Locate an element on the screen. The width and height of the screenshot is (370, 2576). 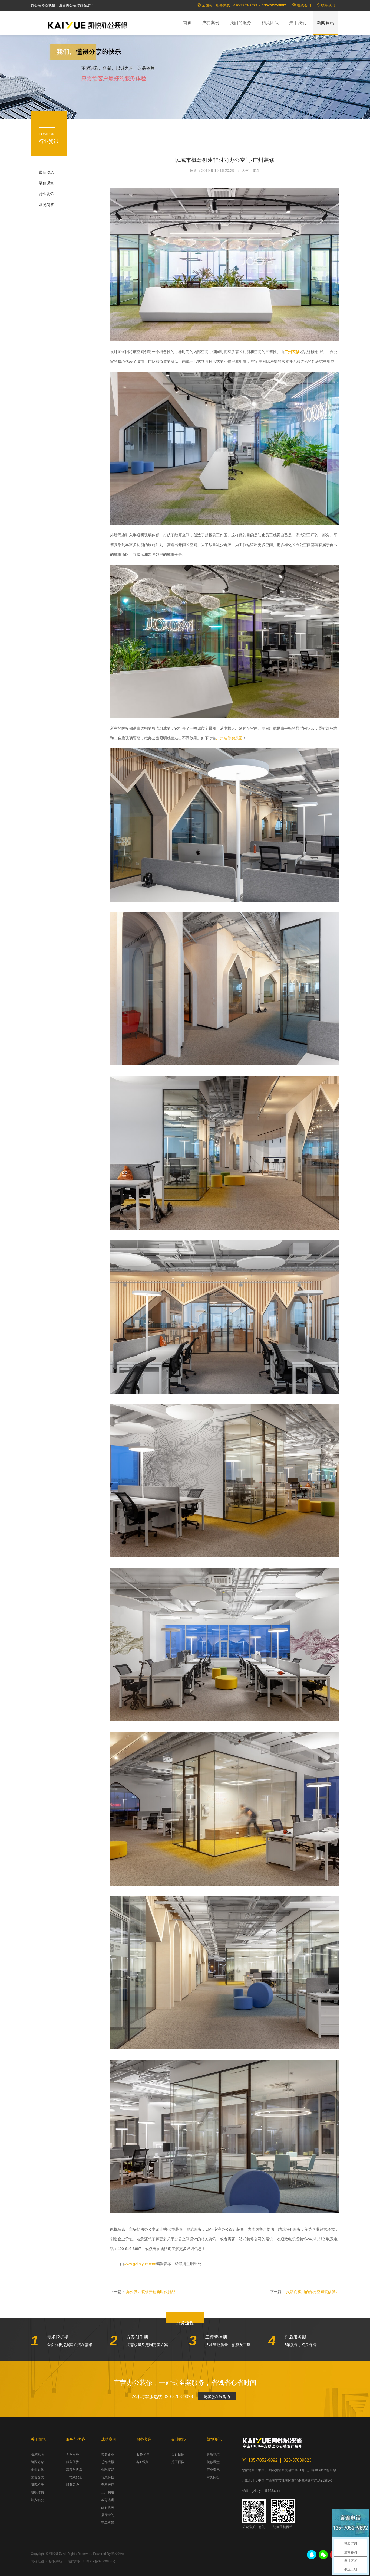
版权声明 is located at coordinates (55, 2561).